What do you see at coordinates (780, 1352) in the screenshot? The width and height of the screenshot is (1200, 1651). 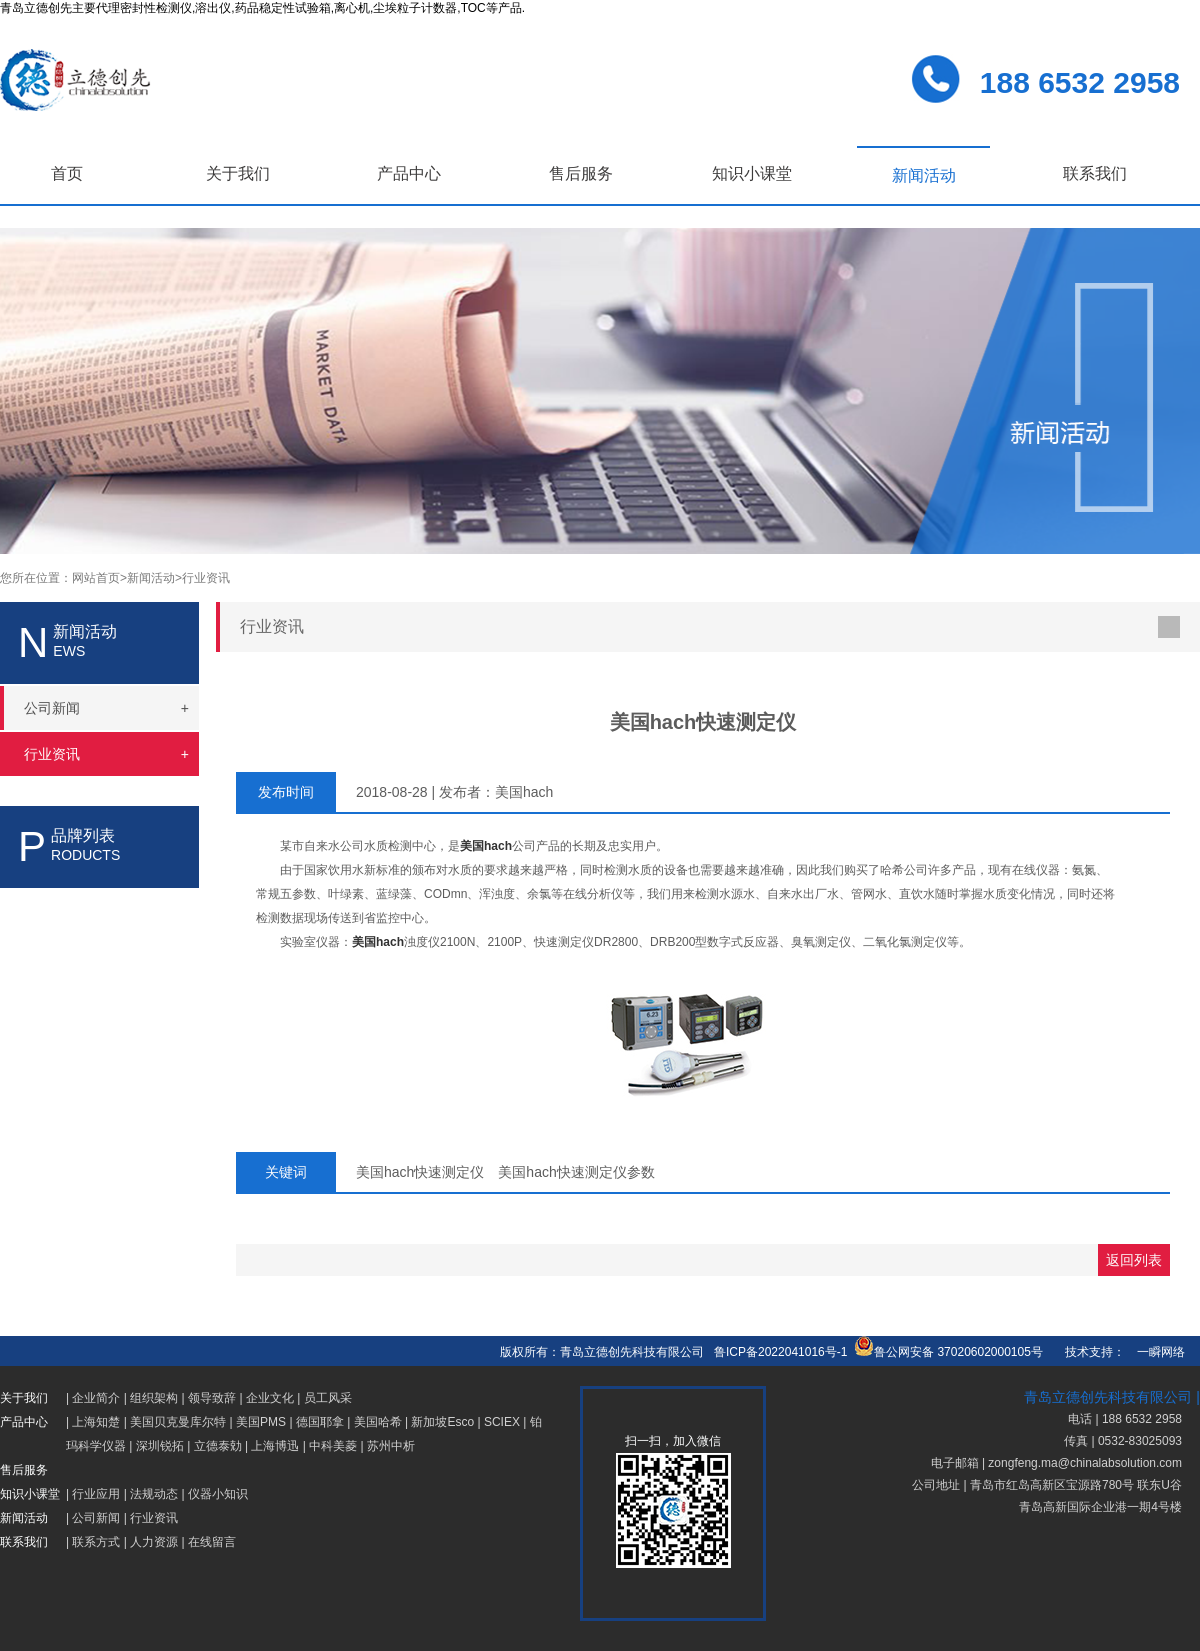 I see `鲁ICP备2022041016号-1` at bounding box center [780, 1352].